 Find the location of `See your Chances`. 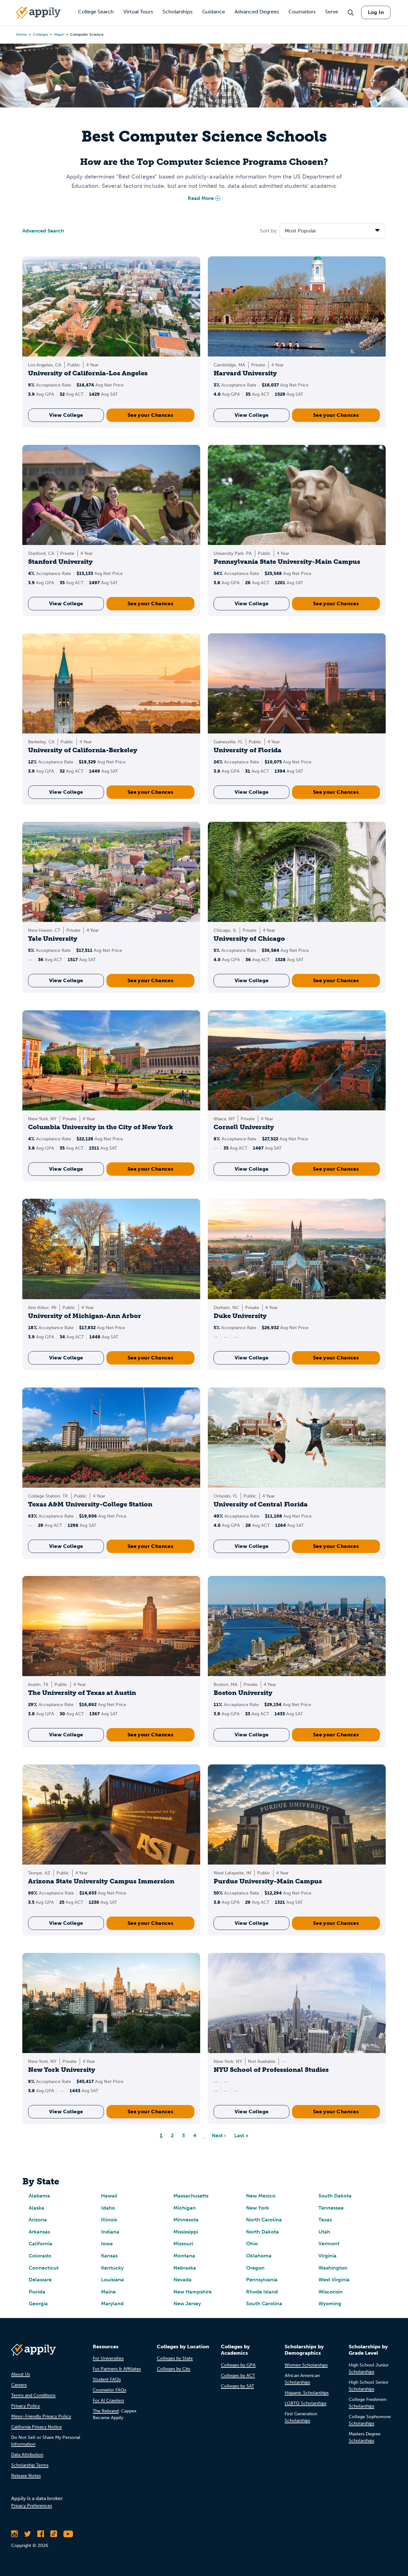

See your Chances is located at coordinates (150, 415).